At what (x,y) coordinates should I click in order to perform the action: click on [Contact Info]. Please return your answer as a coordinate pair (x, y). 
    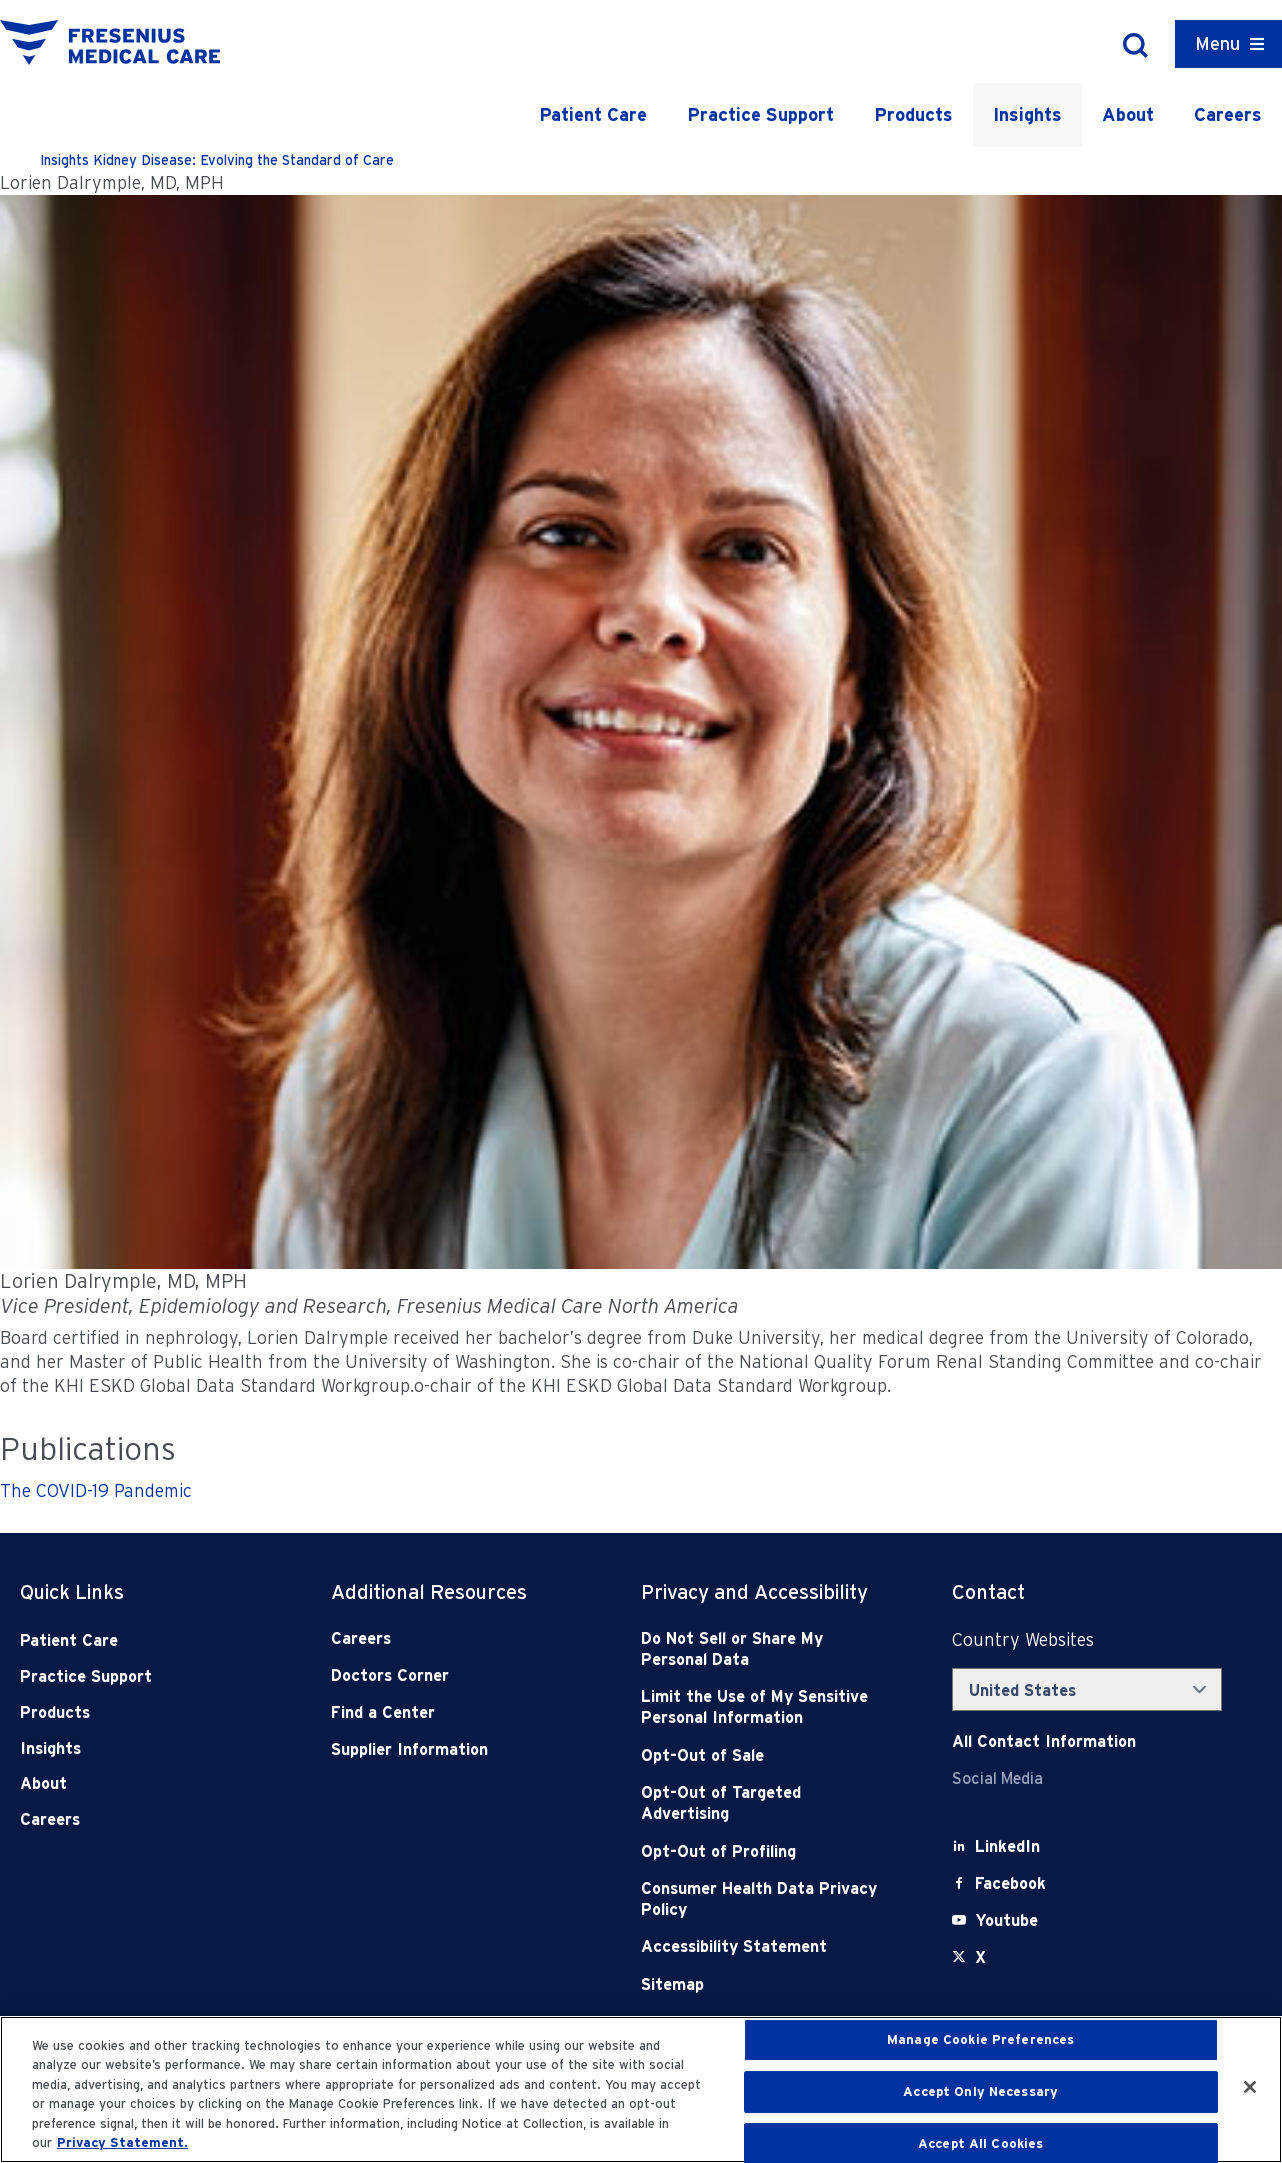
    Looking at the image, I should click on (1044, 1741).